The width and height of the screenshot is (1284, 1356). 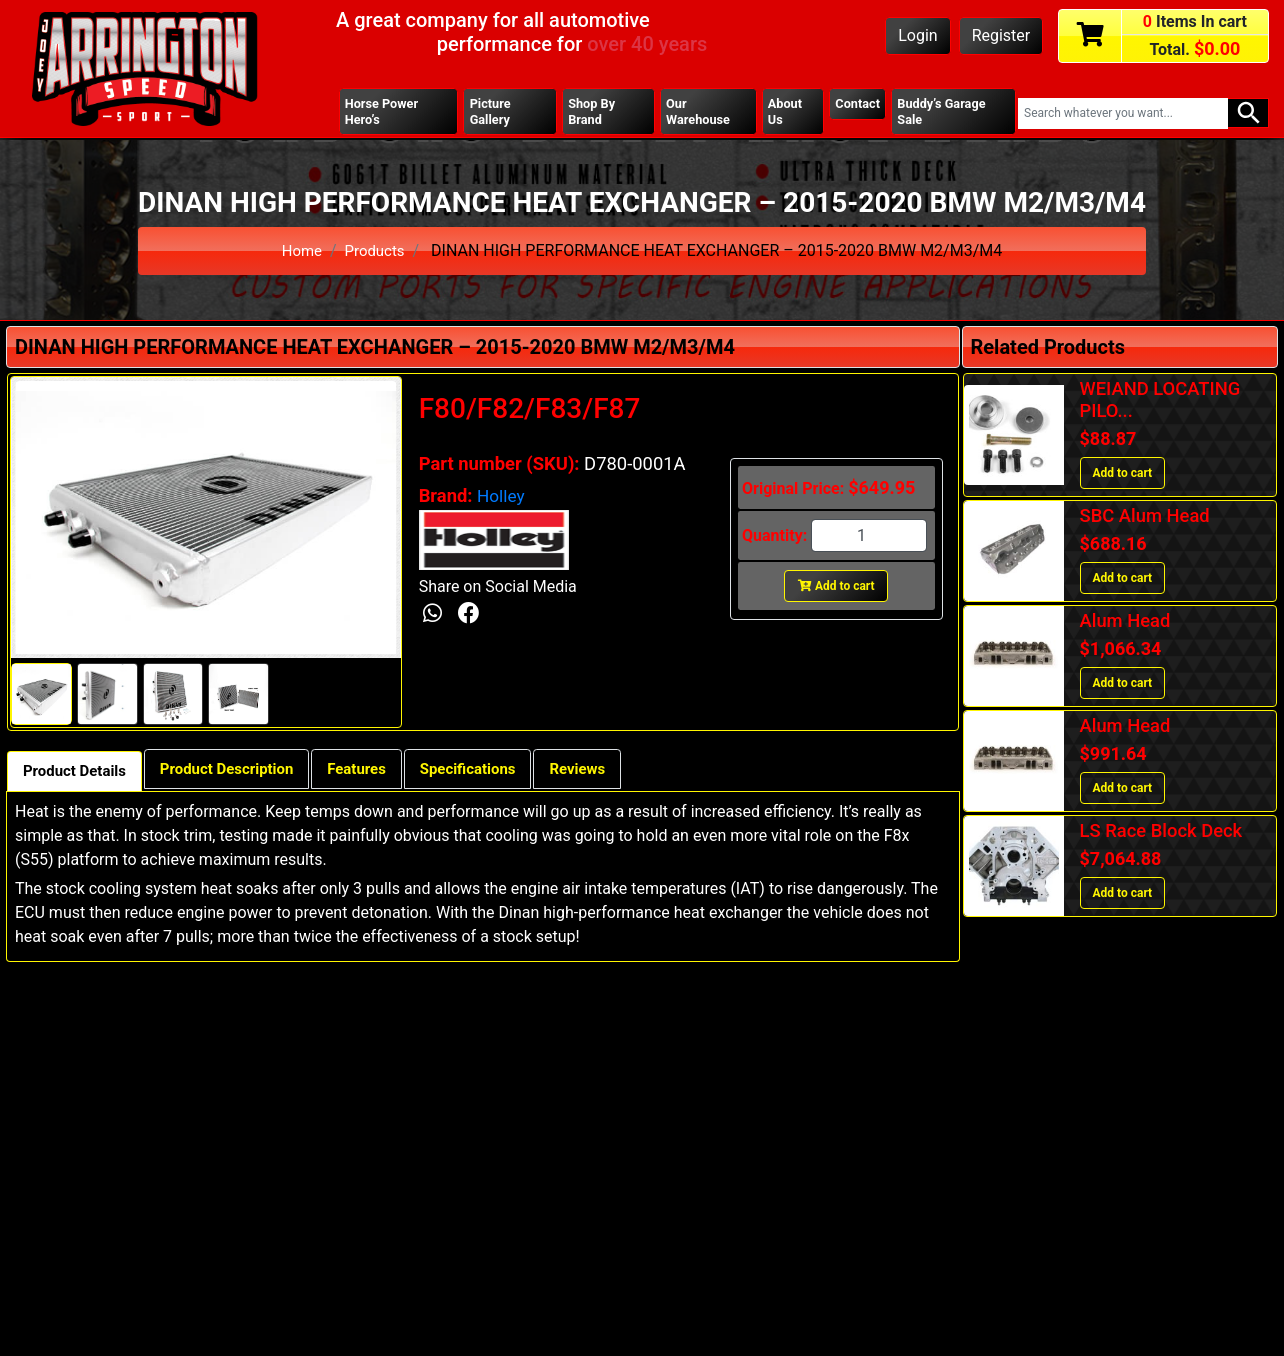 What do you see at coordinates (299, 253) in the screenshot?
I see `Home` at bounding box center [299, 253].